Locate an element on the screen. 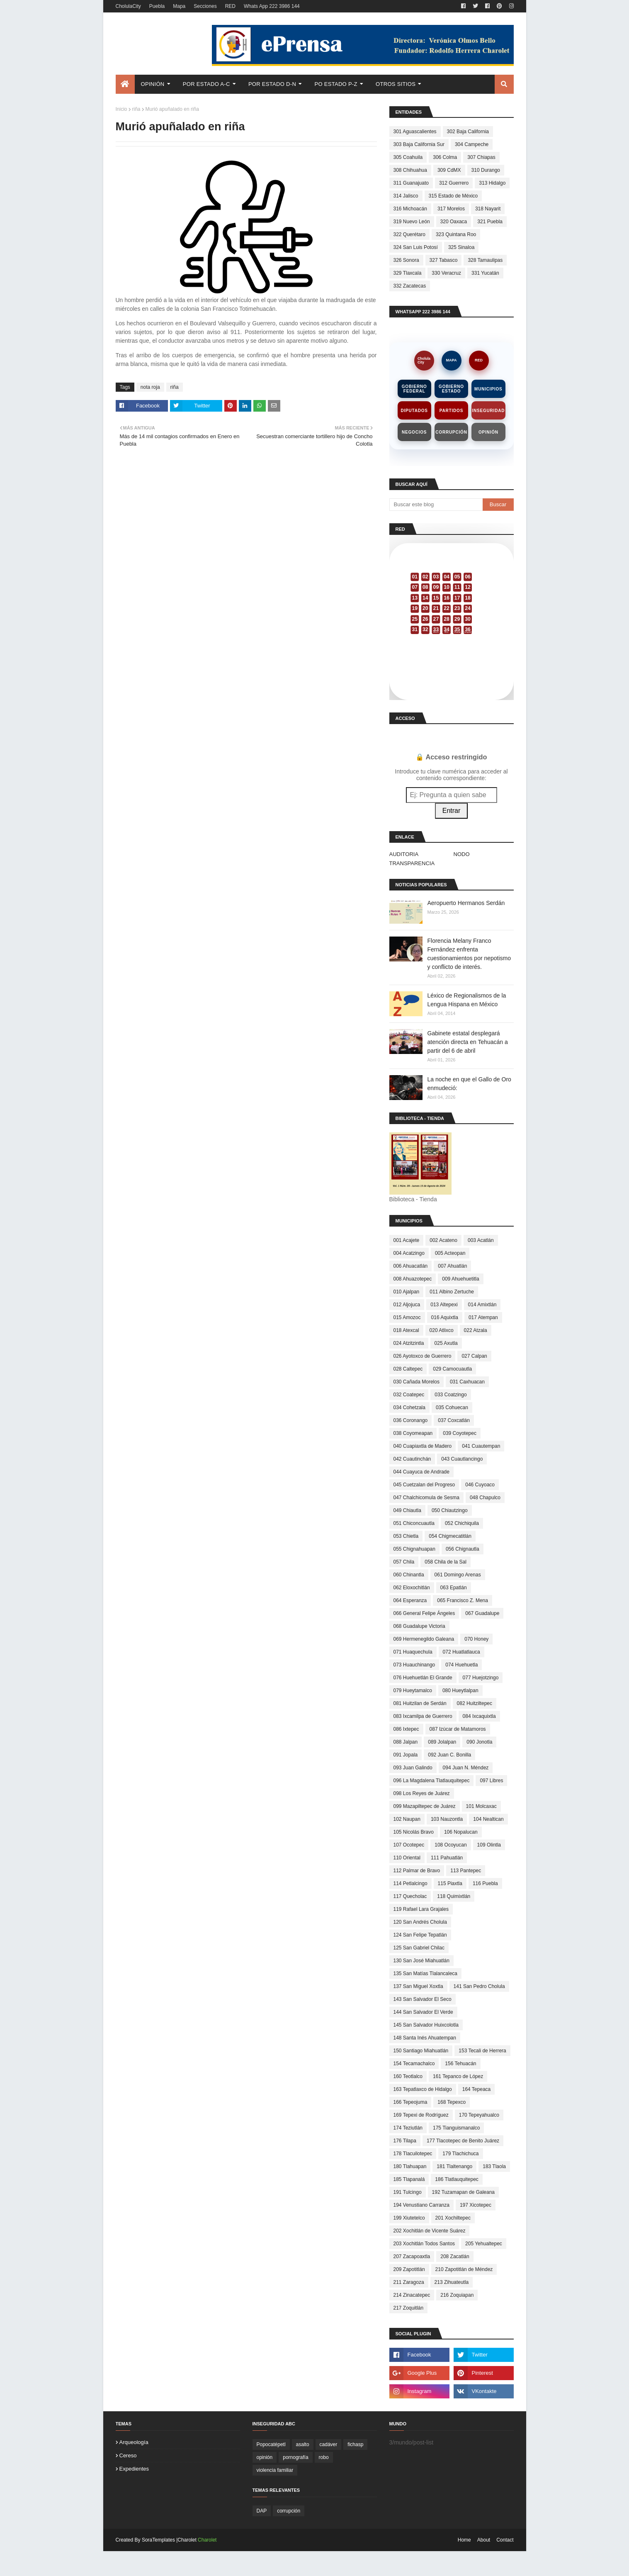 The width and height of the screenshot is (629, 2576). 098 Los Reyes de Juárez is located at coordinates (421, 1793).